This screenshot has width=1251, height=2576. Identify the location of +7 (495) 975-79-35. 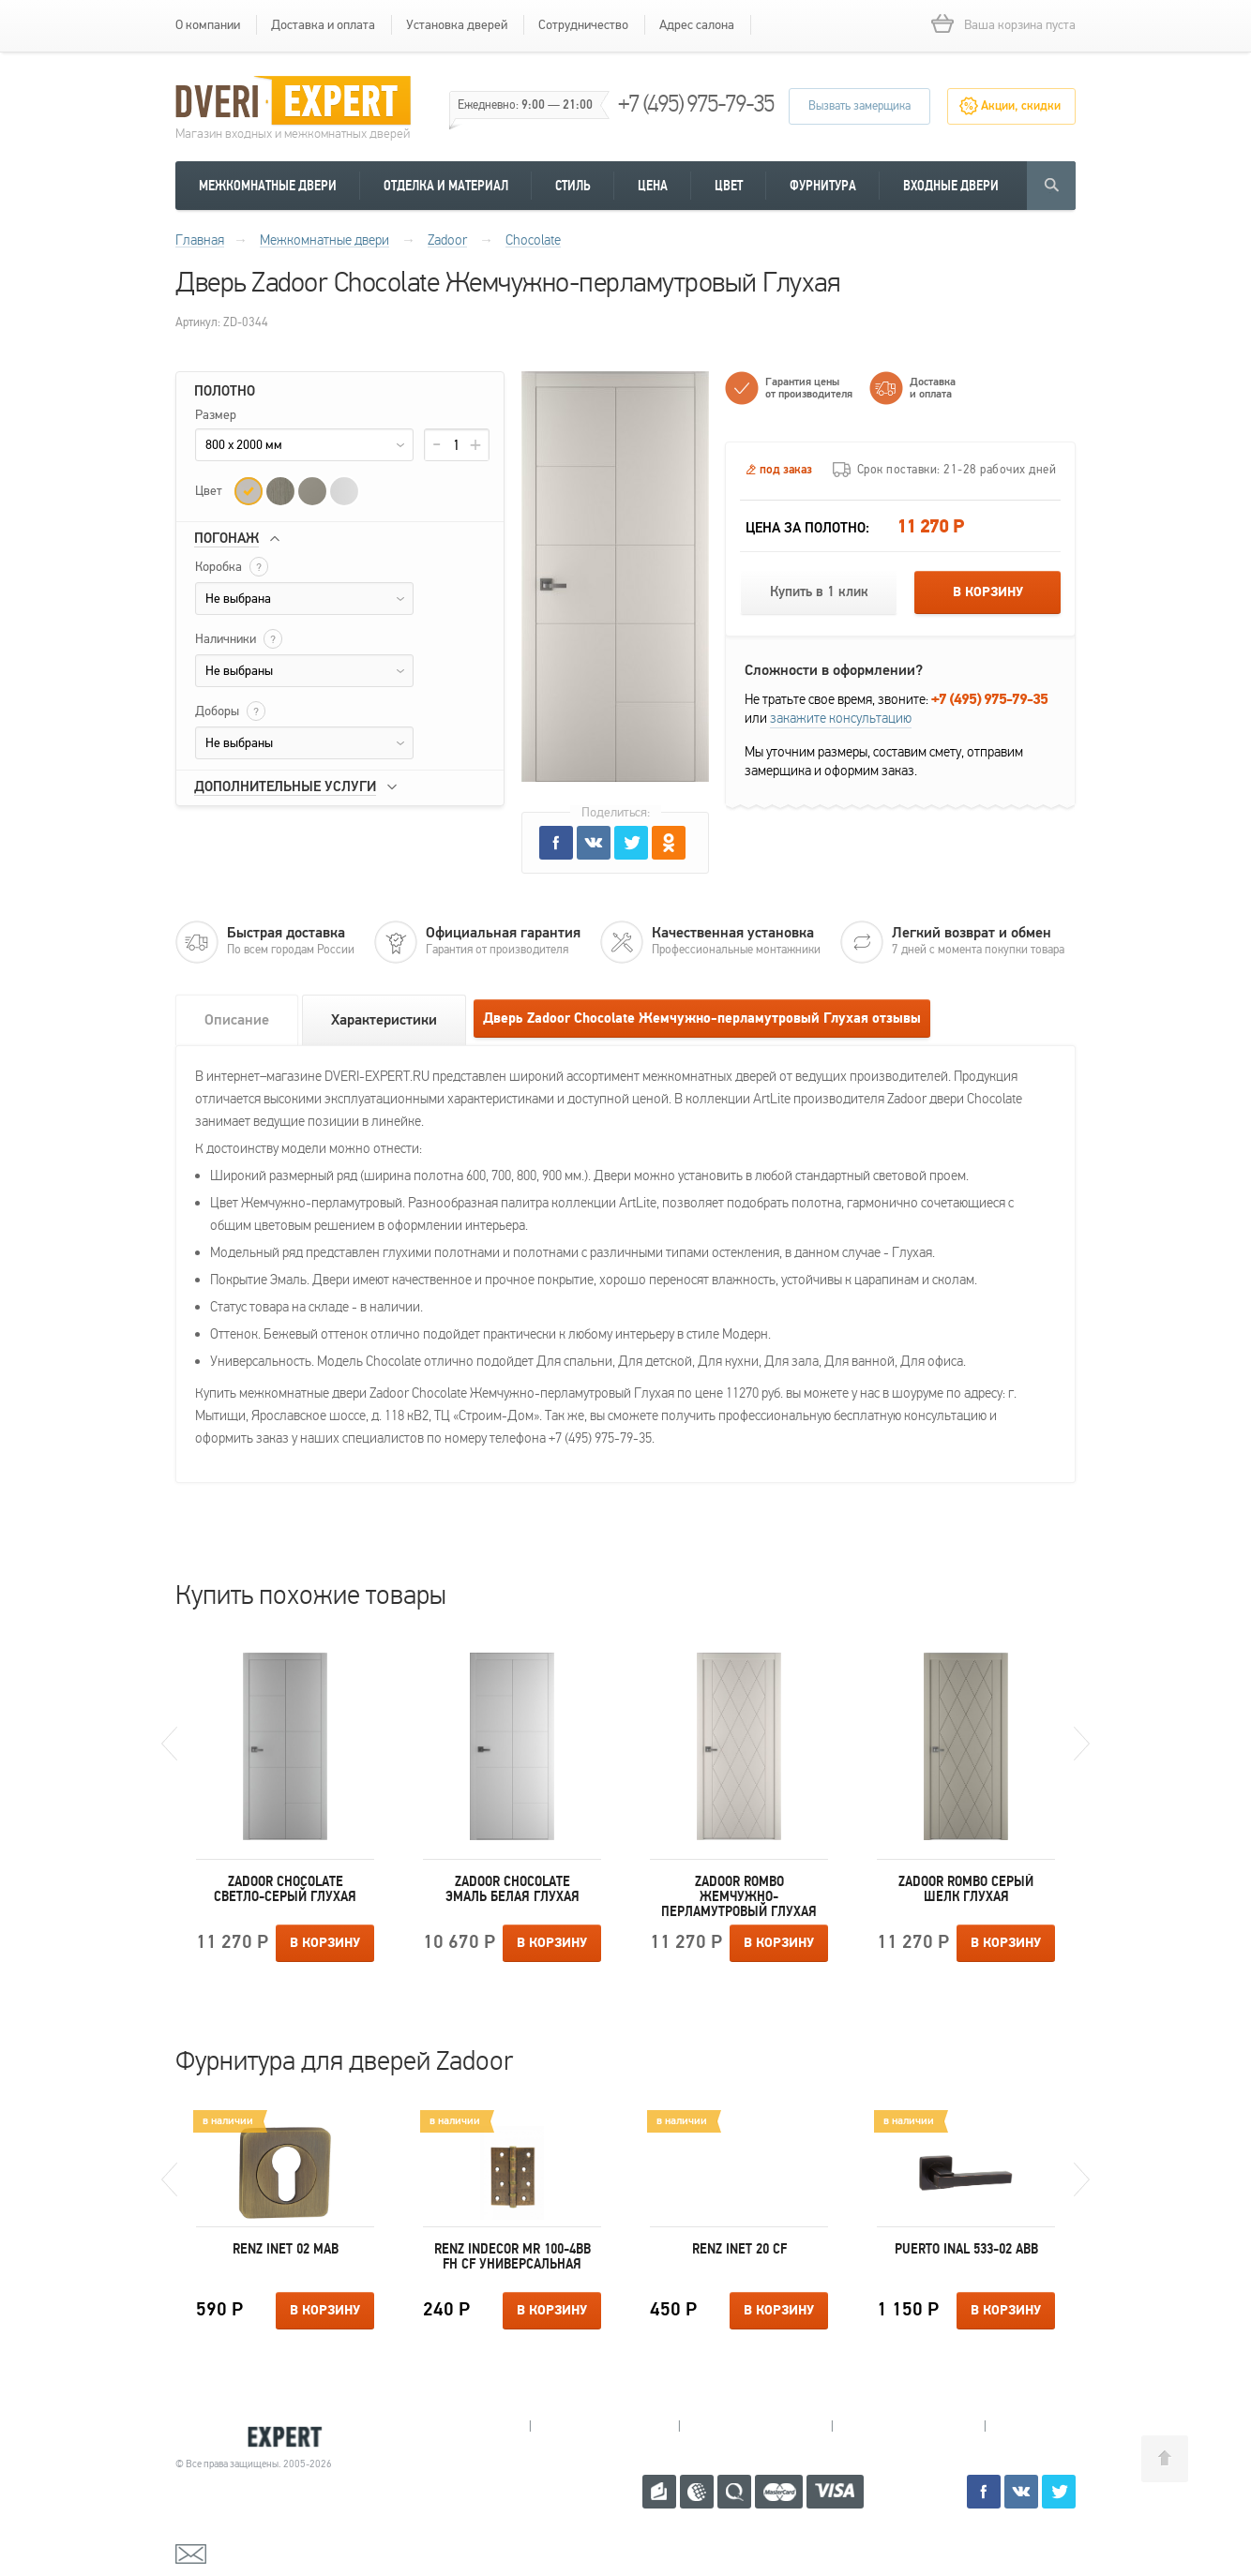
(696, 103).